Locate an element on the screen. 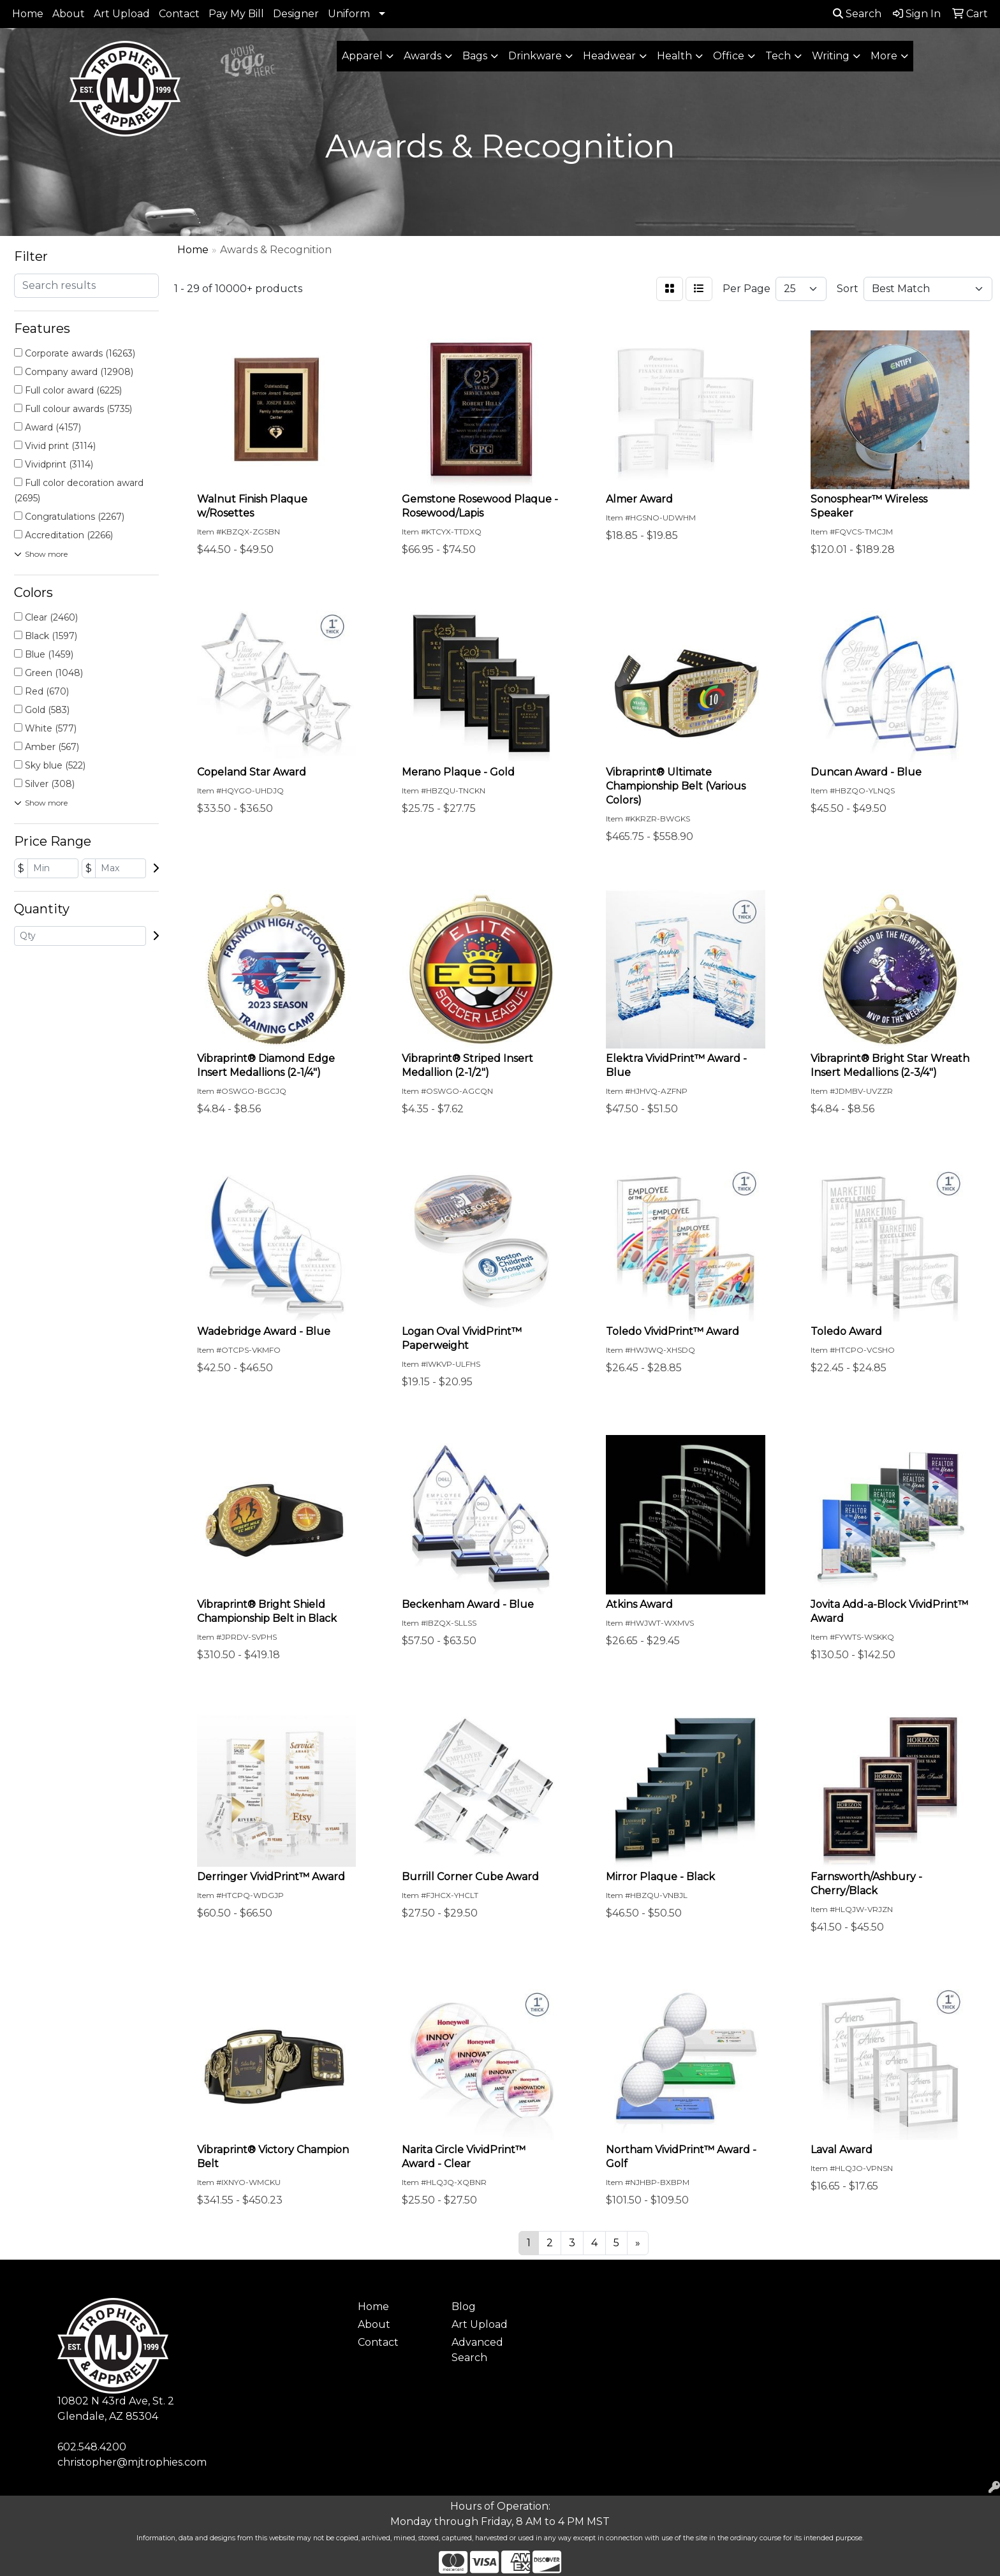 The image size is (1000, 2576). Bags [button] is located at coordinates (474, 56).